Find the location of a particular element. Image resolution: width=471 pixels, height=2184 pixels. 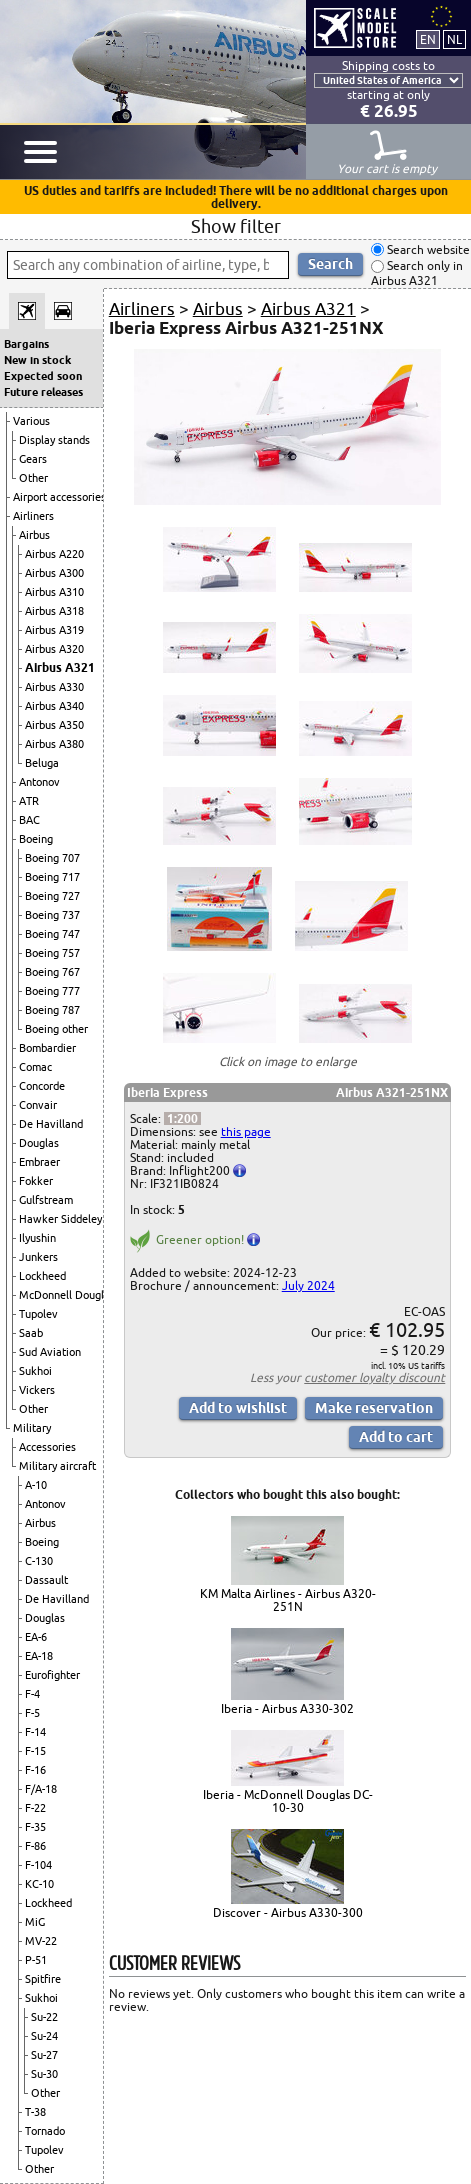

New in stock is located at coordinates (37, 360).